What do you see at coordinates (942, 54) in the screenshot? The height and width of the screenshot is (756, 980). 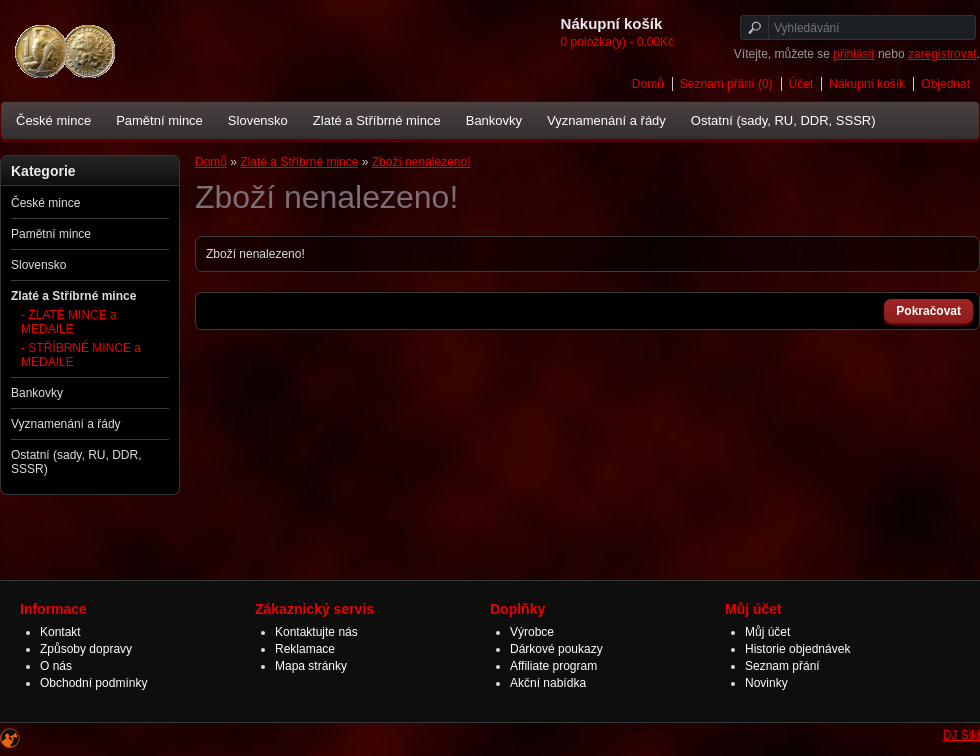 I see `zaregistrovat` at bounding box center [942, 54].